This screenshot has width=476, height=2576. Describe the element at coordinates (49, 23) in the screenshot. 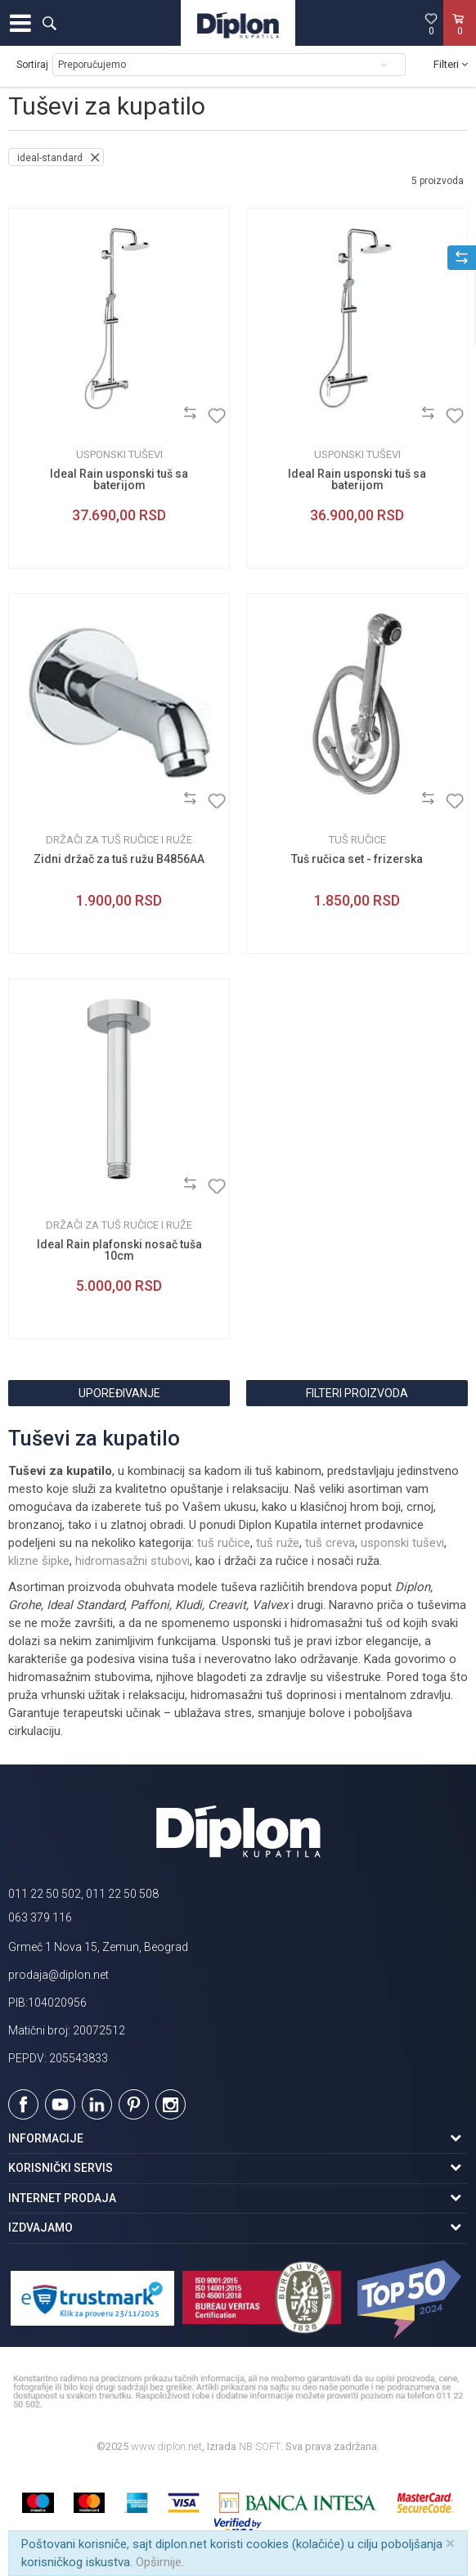

I see `[button]` at that location.